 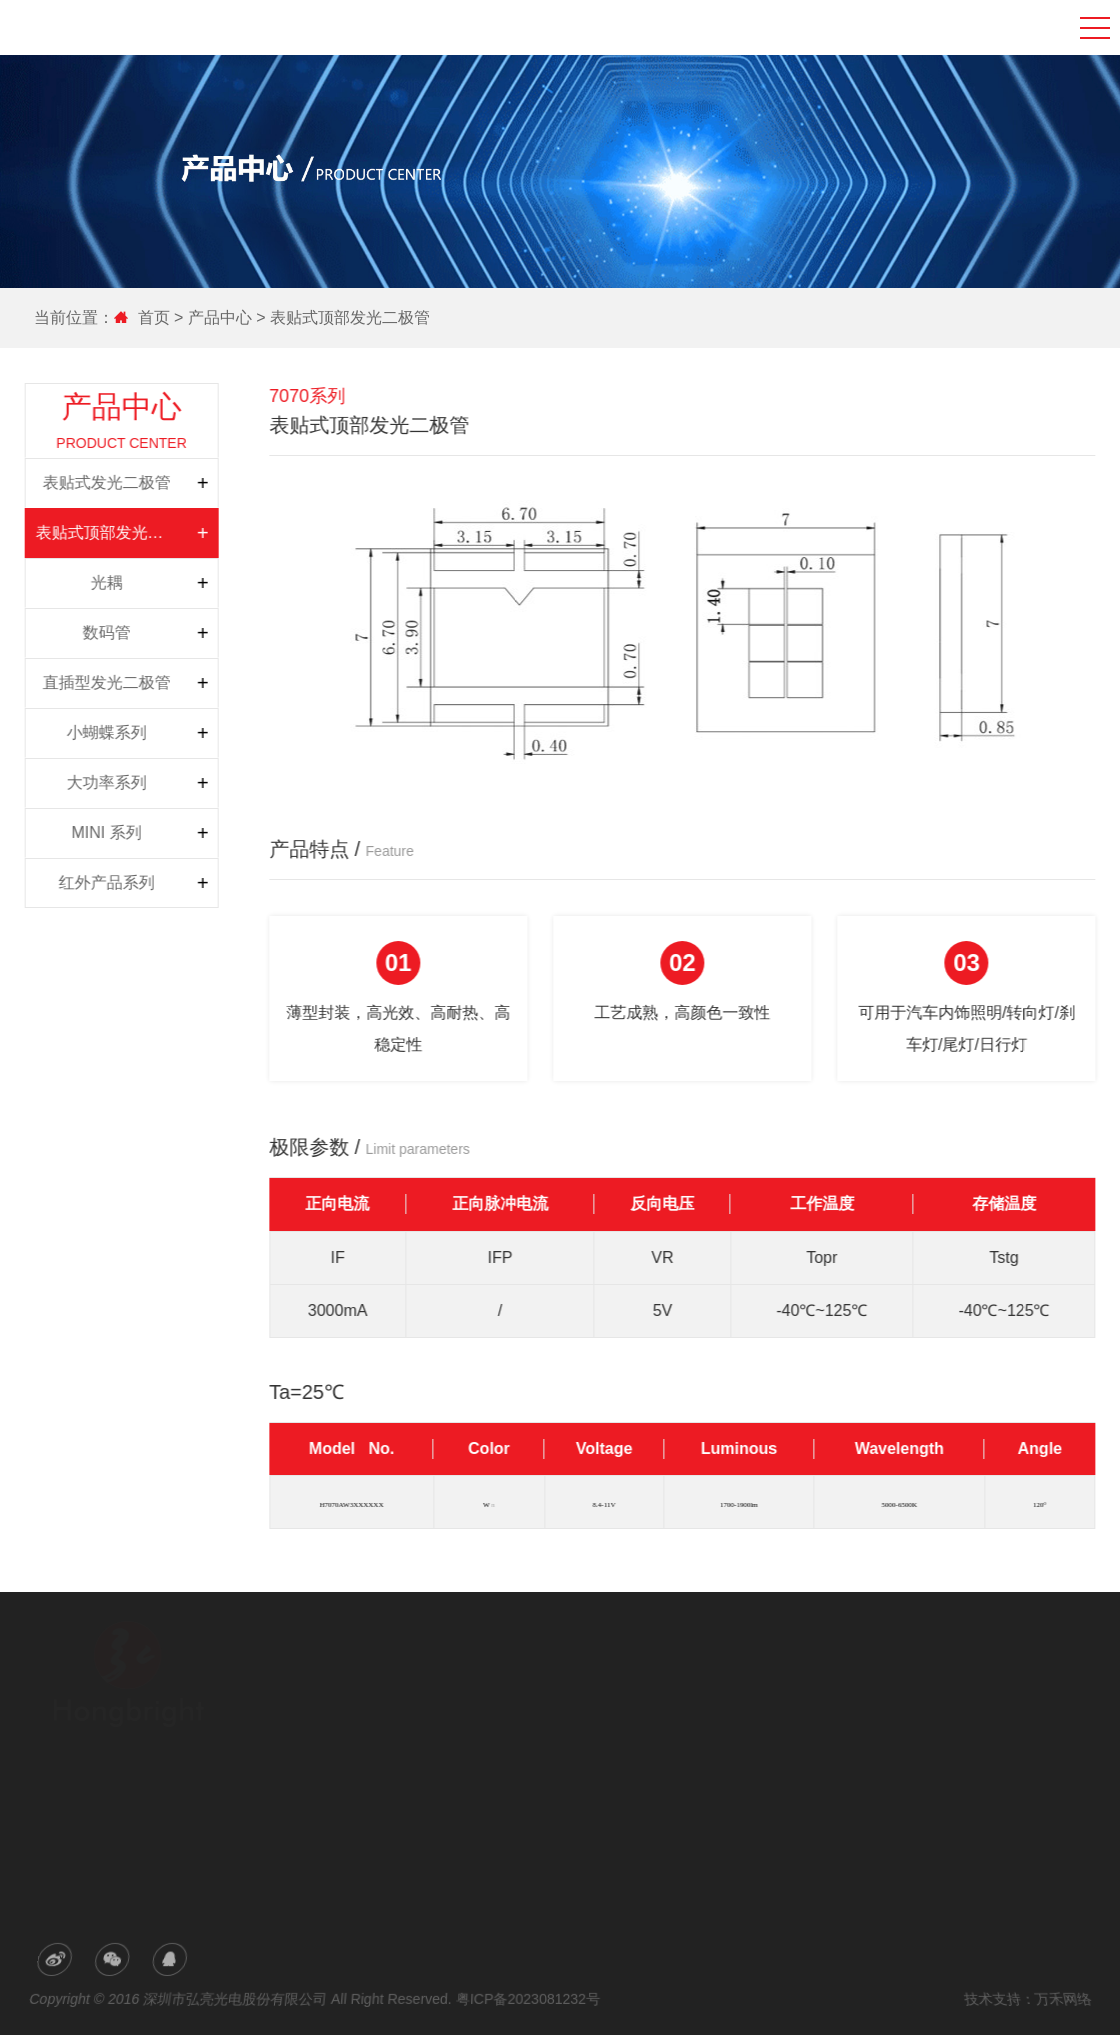 I want to click on 公司简介, so click(x=380, y=1683).